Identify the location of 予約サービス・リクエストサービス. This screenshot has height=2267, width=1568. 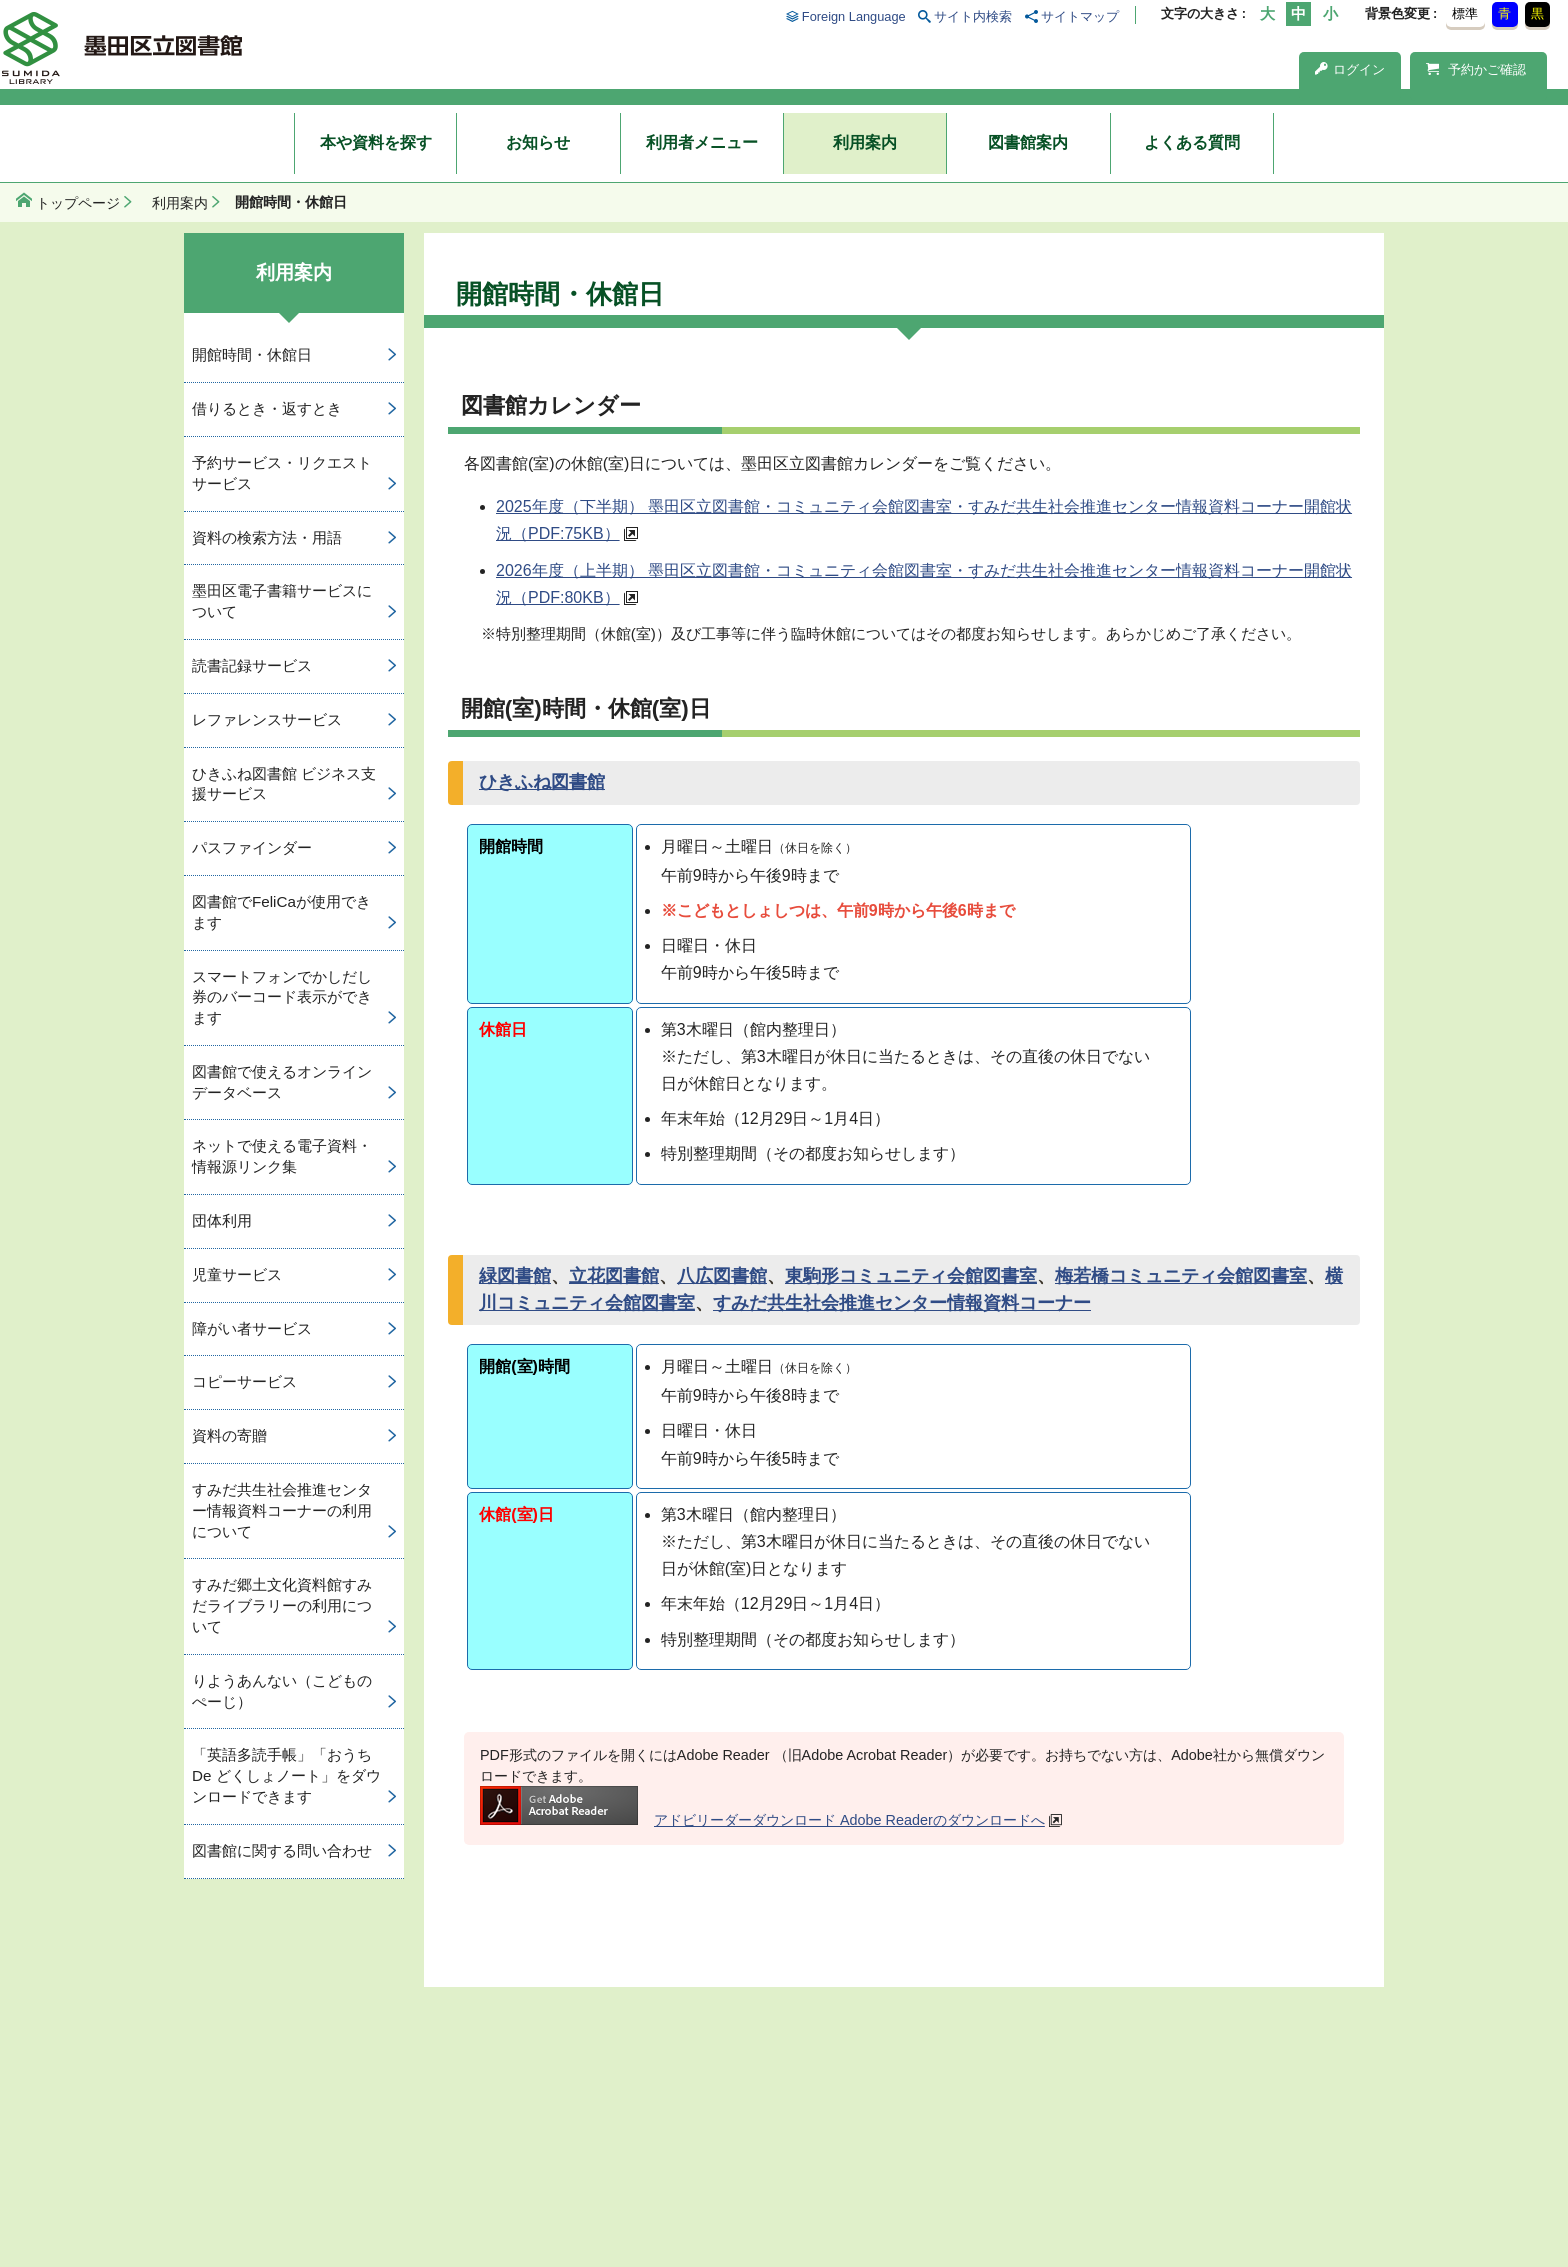
(282, 473).